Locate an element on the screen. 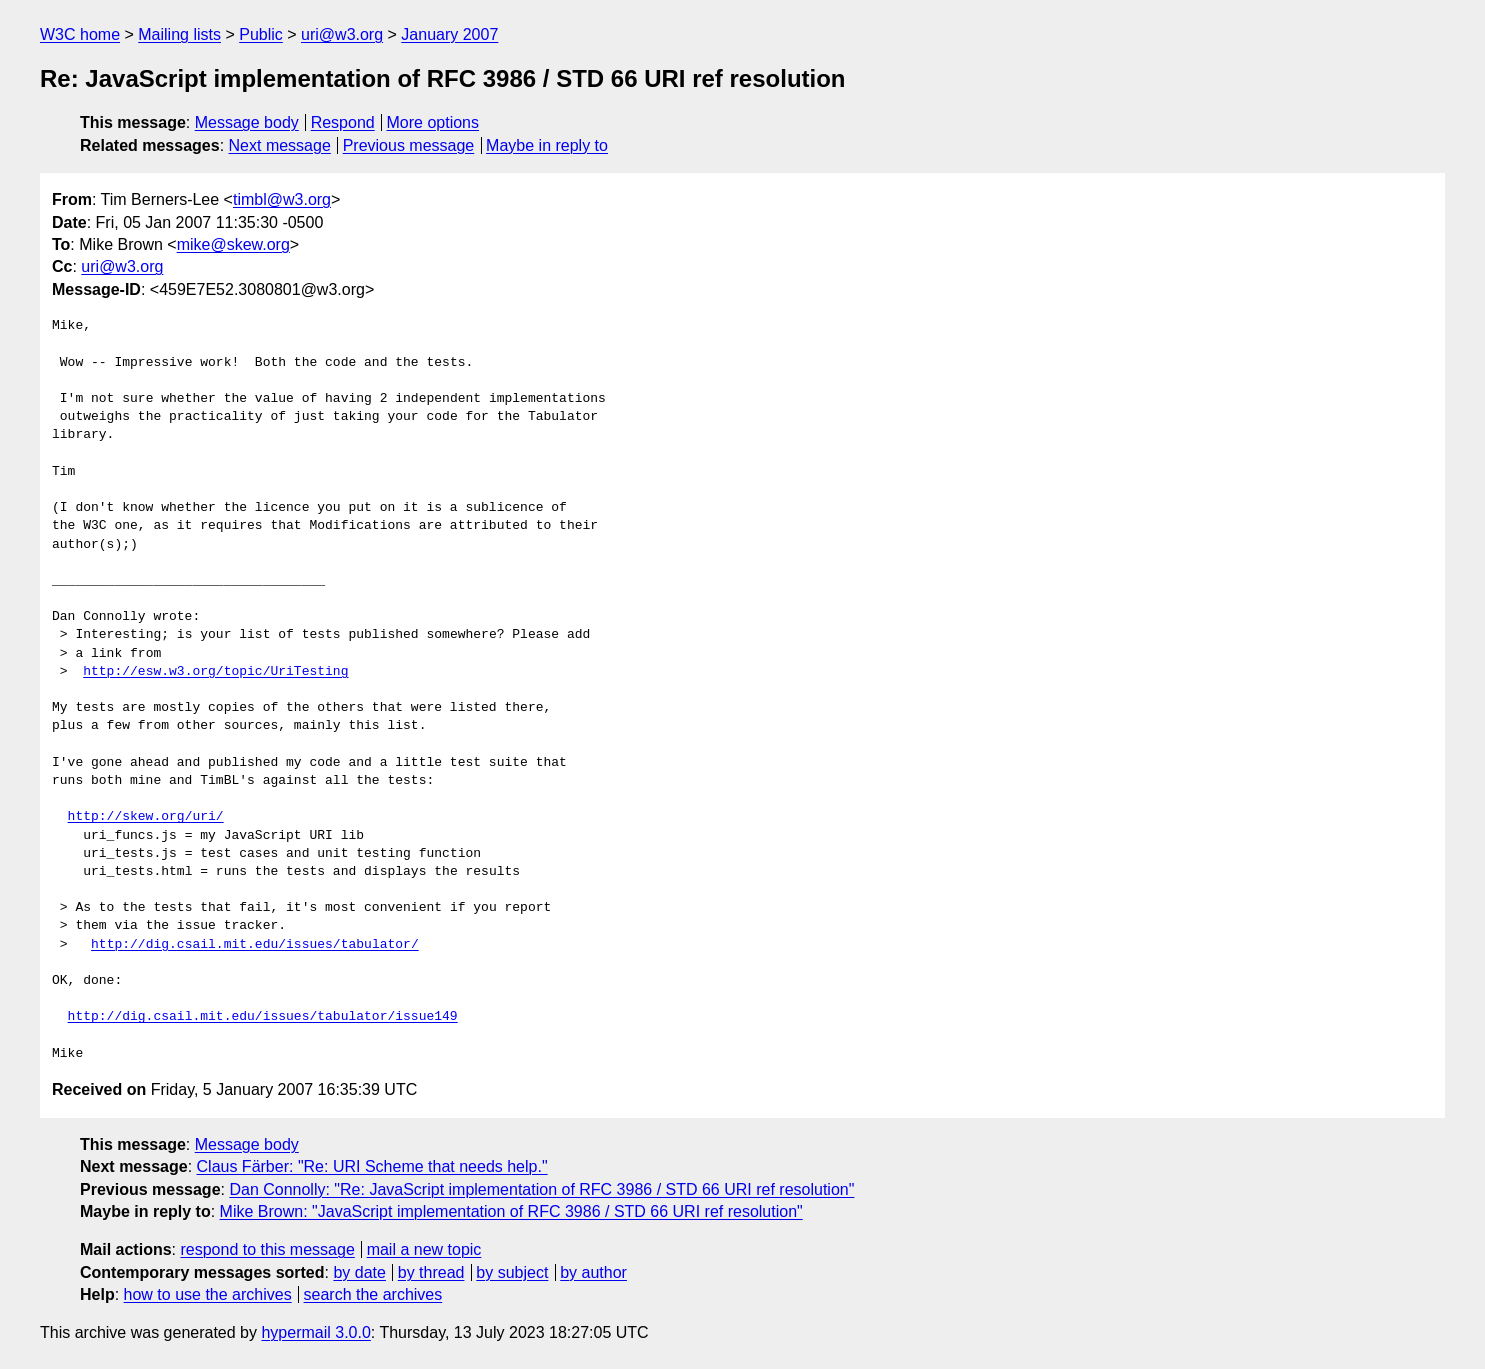 Image resolution: width=1485 pixels, height=1369 pixels. mail a new topic is located at coordinates (424, 1249).